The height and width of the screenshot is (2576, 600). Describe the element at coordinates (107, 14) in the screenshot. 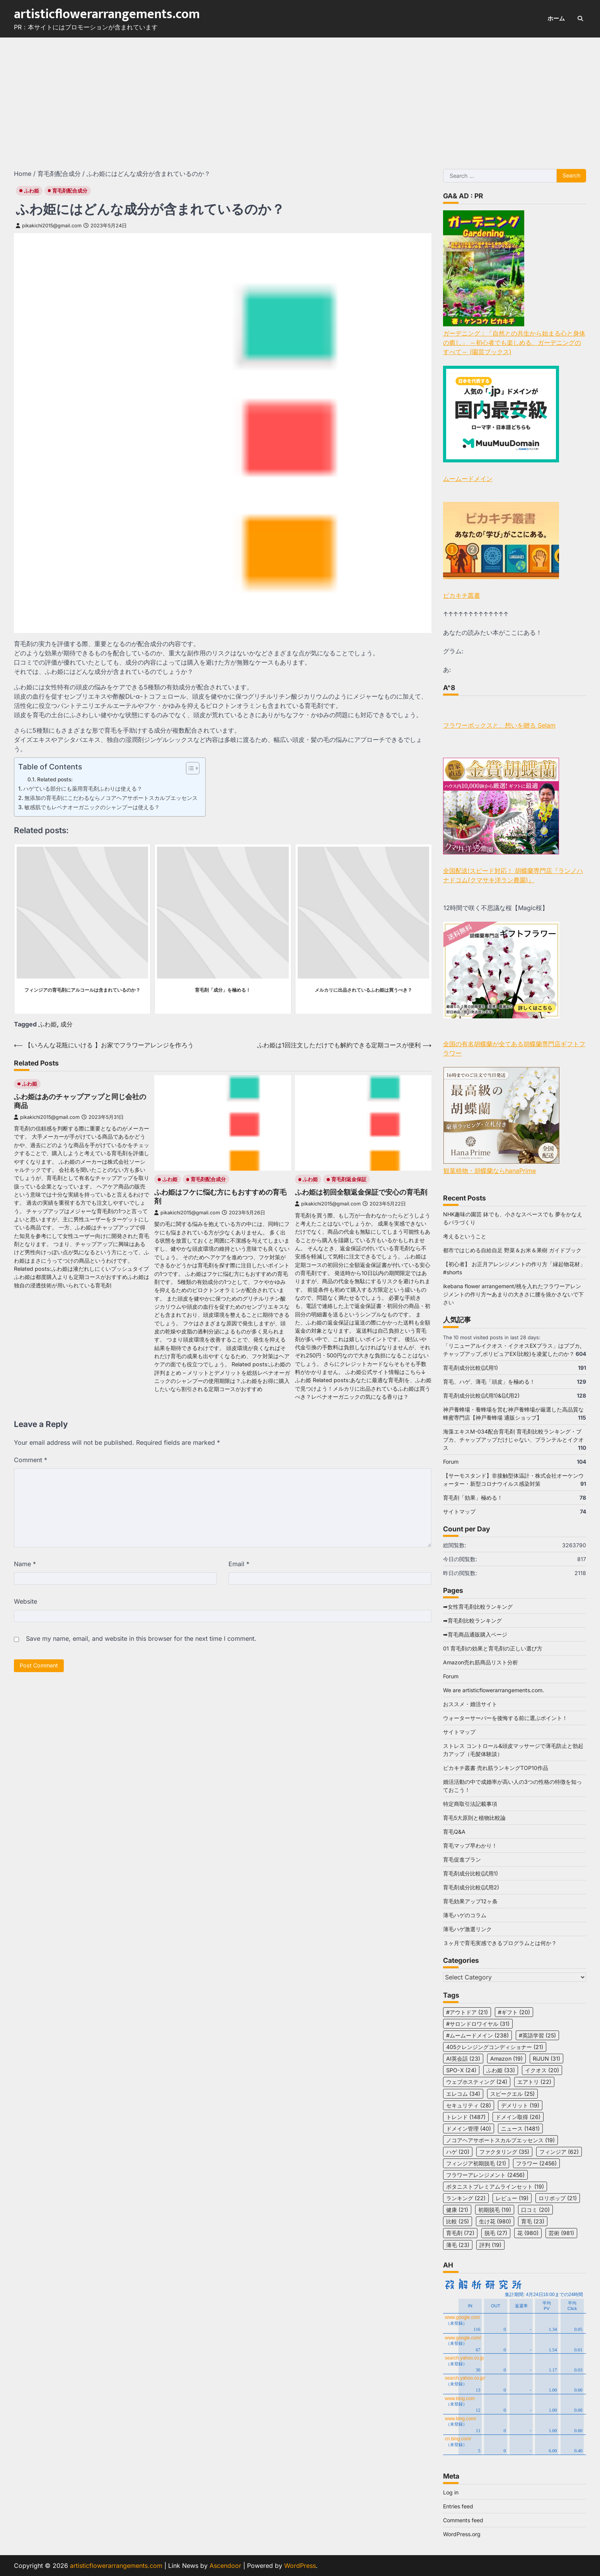

I see `artisticflowerarrangements.com` at that location.